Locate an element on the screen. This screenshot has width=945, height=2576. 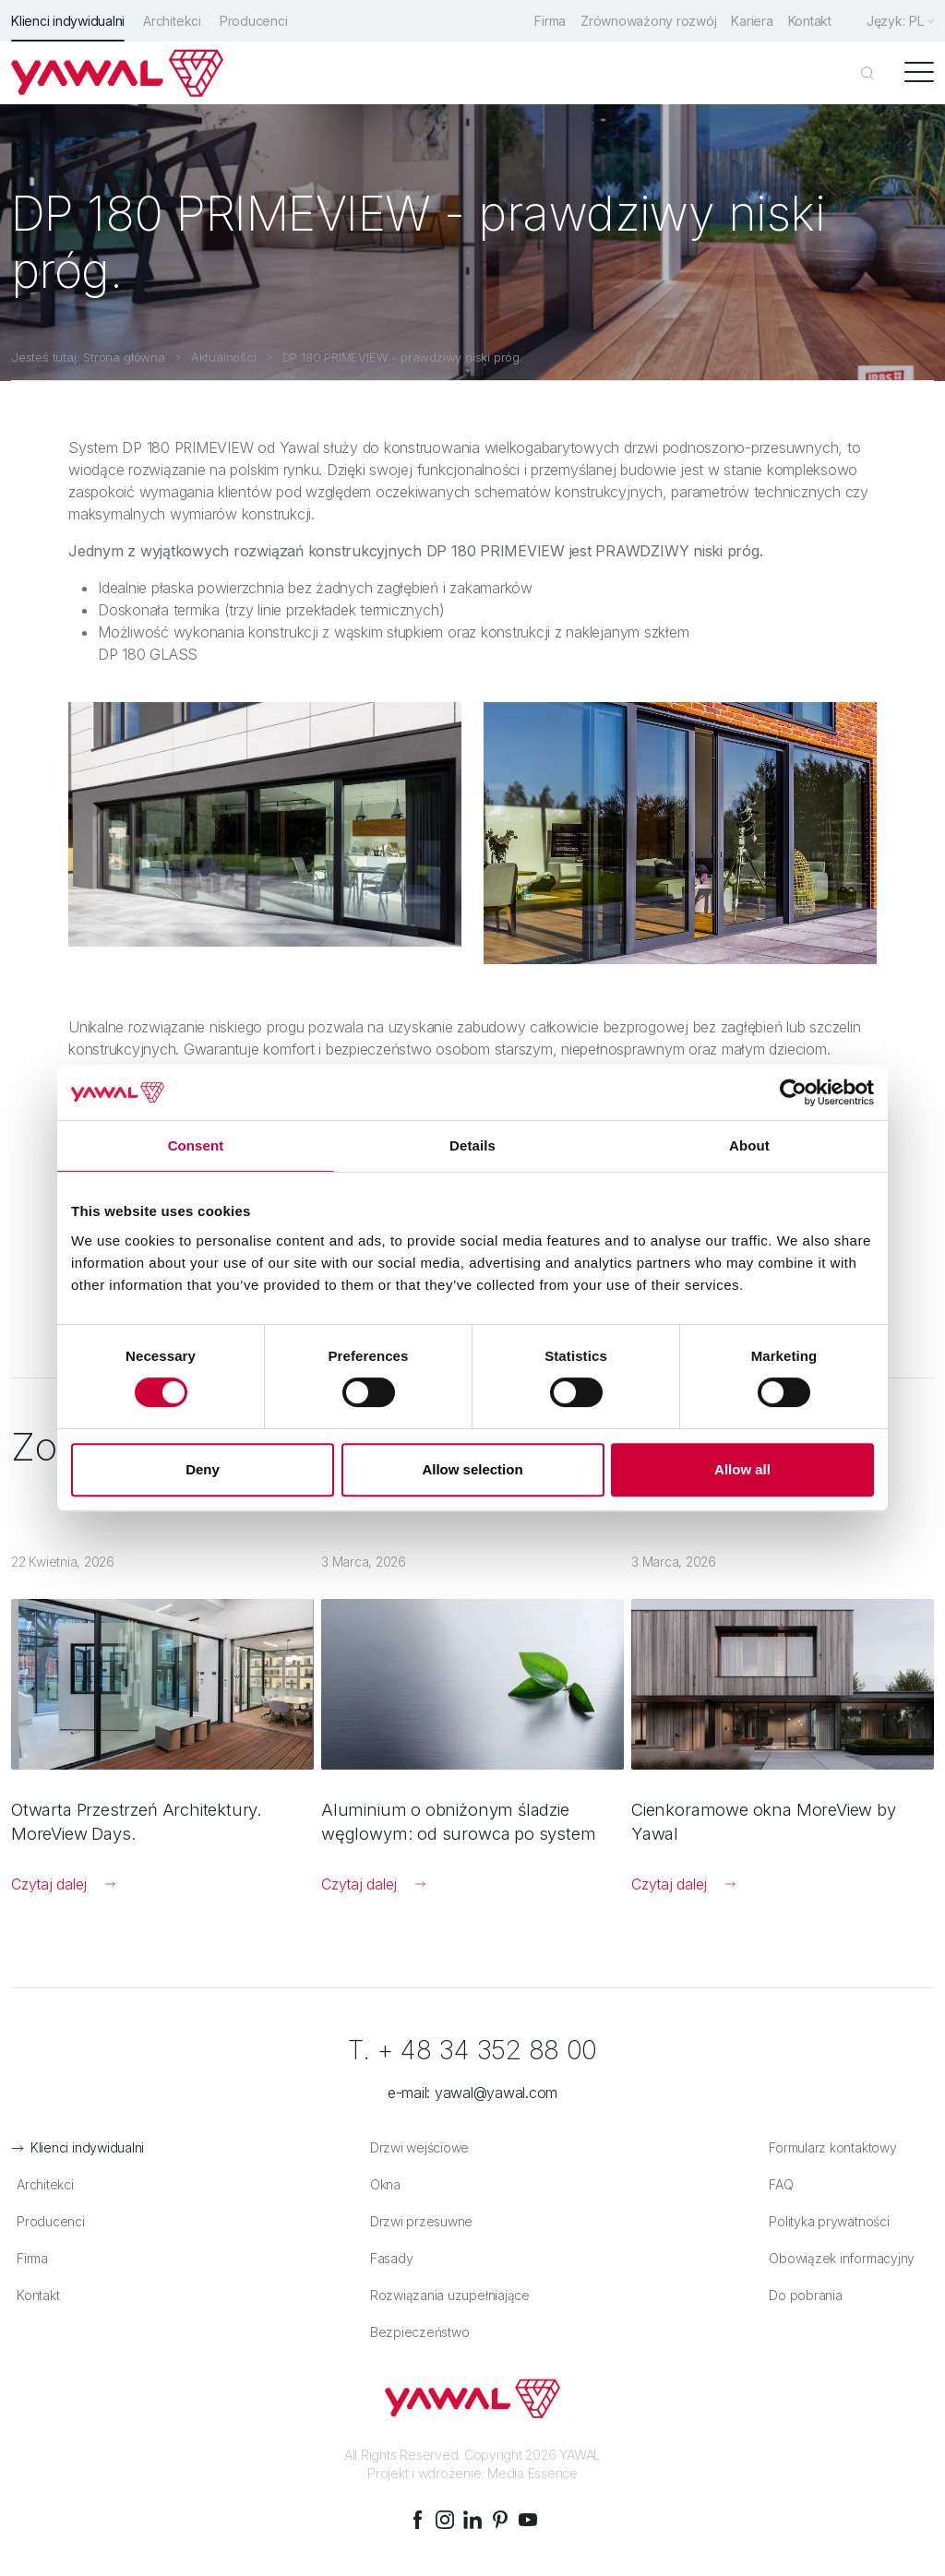
Jesteś tutaj: Strona główna is located at coordinates (88, 355).